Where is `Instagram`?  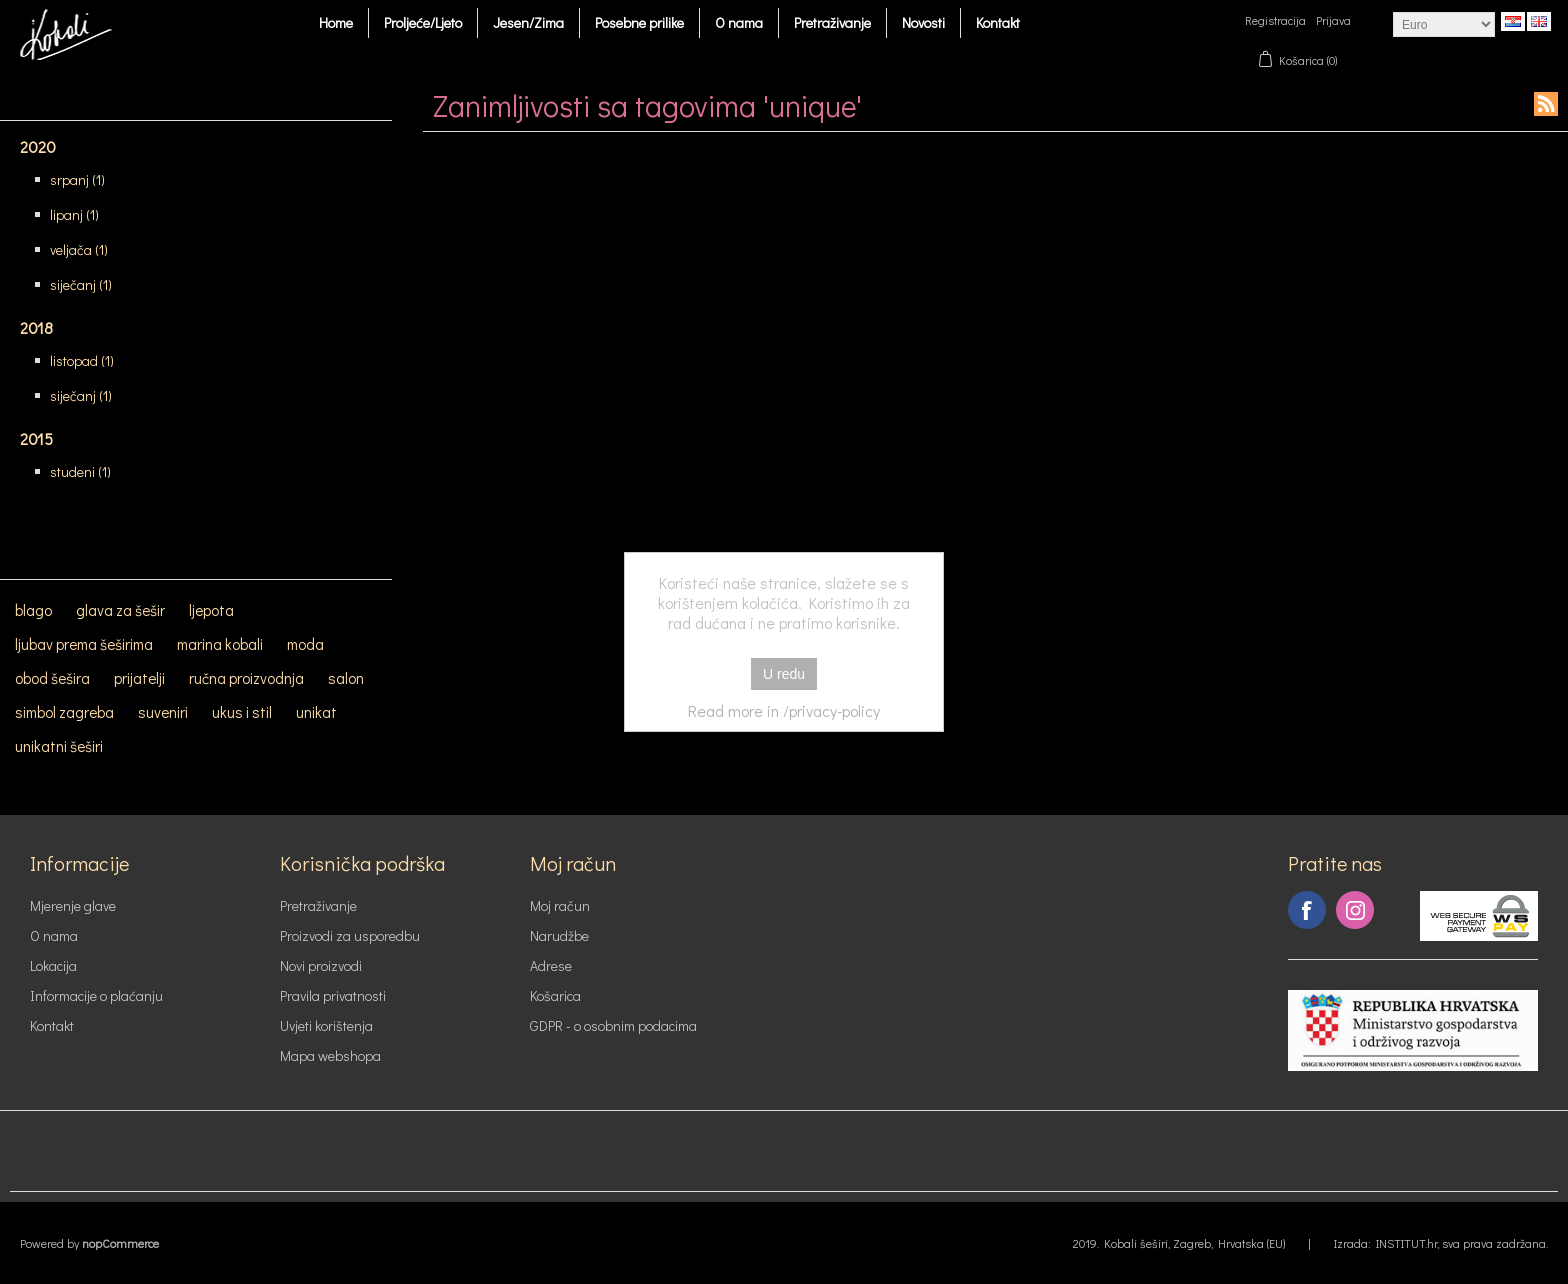 Instagram is located at coordinates (1355, 910).